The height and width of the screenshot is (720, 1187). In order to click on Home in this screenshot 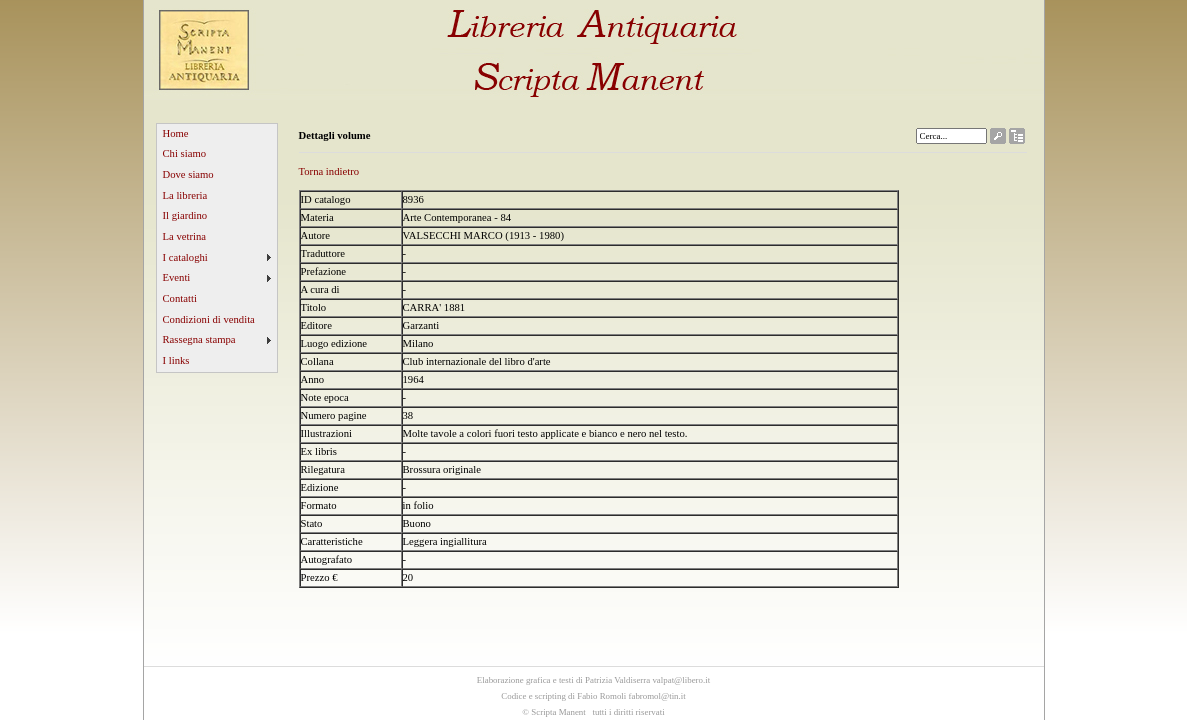, I will do `click(176, 133)`.